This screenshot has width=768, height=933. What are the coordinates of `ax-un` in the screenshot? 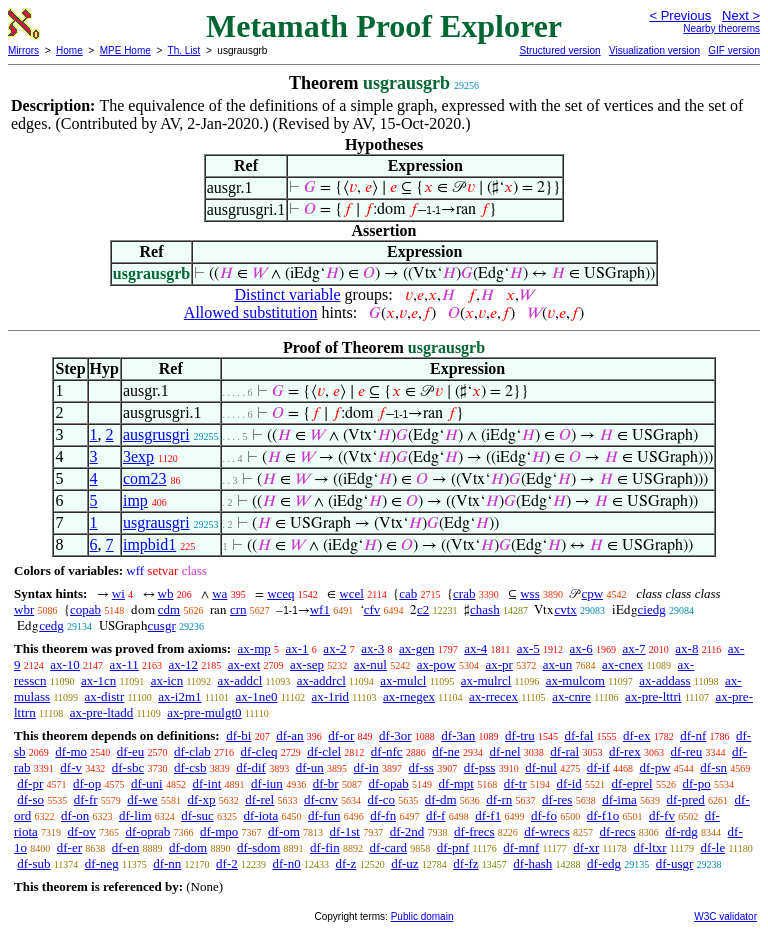 It's located at (558, 664).